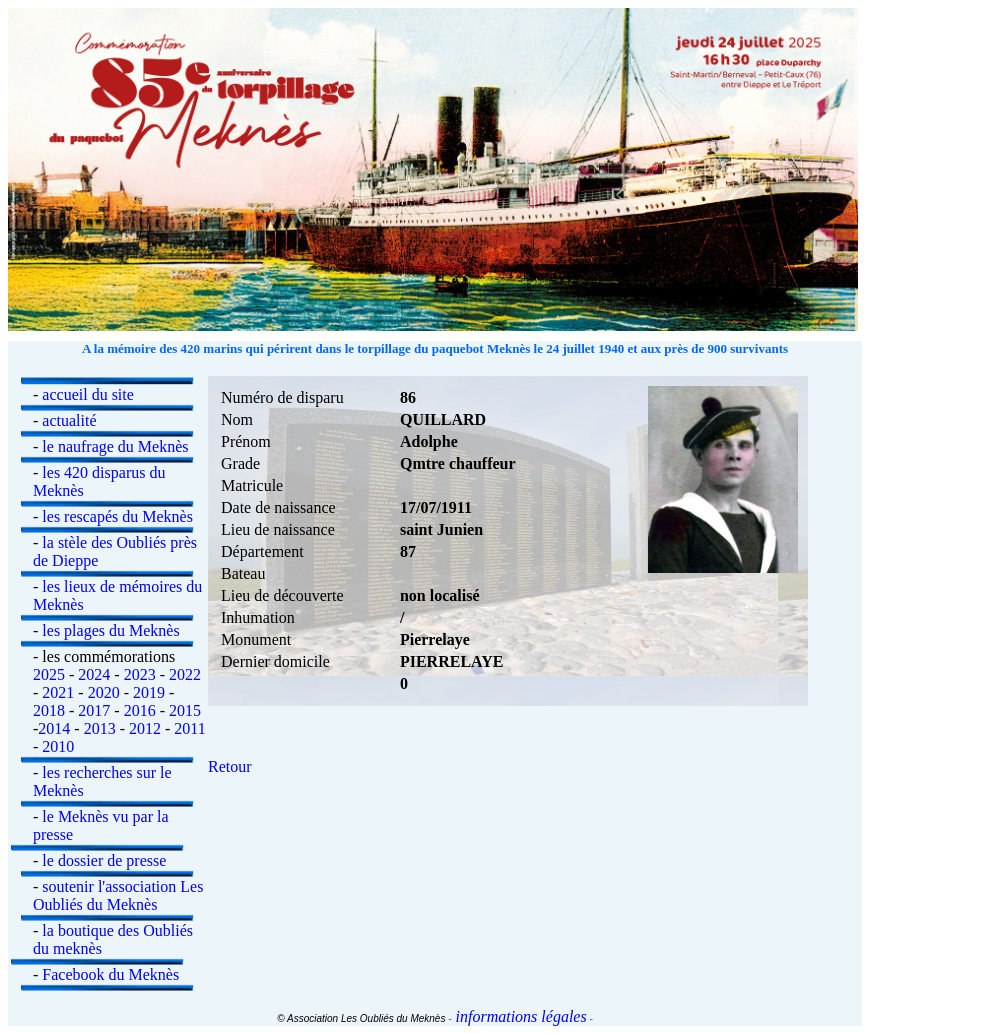  What do you see at coordinates (230, 766) in the screenshot?
I see `Retour` at bounding box center [230, 766].